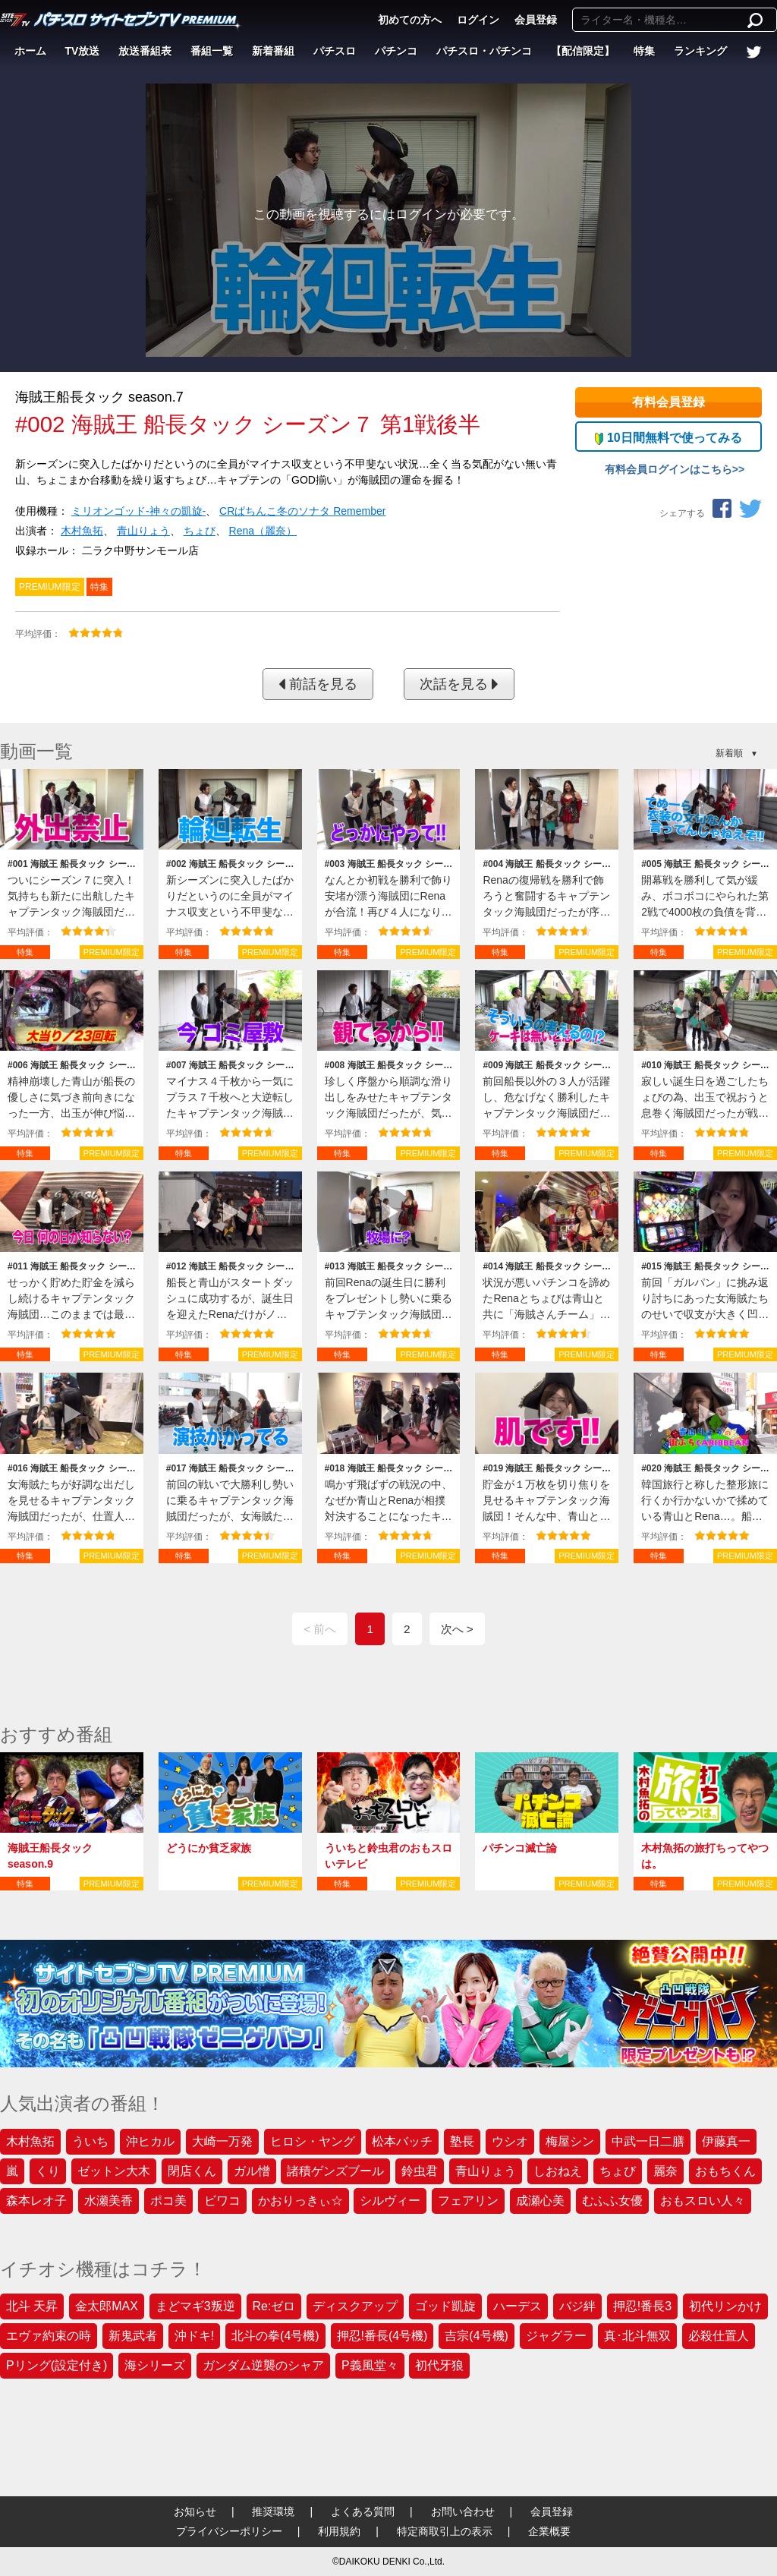  Describe the element at coordinates (30, 51) in the screenshot. I see `ホーム` at that location.